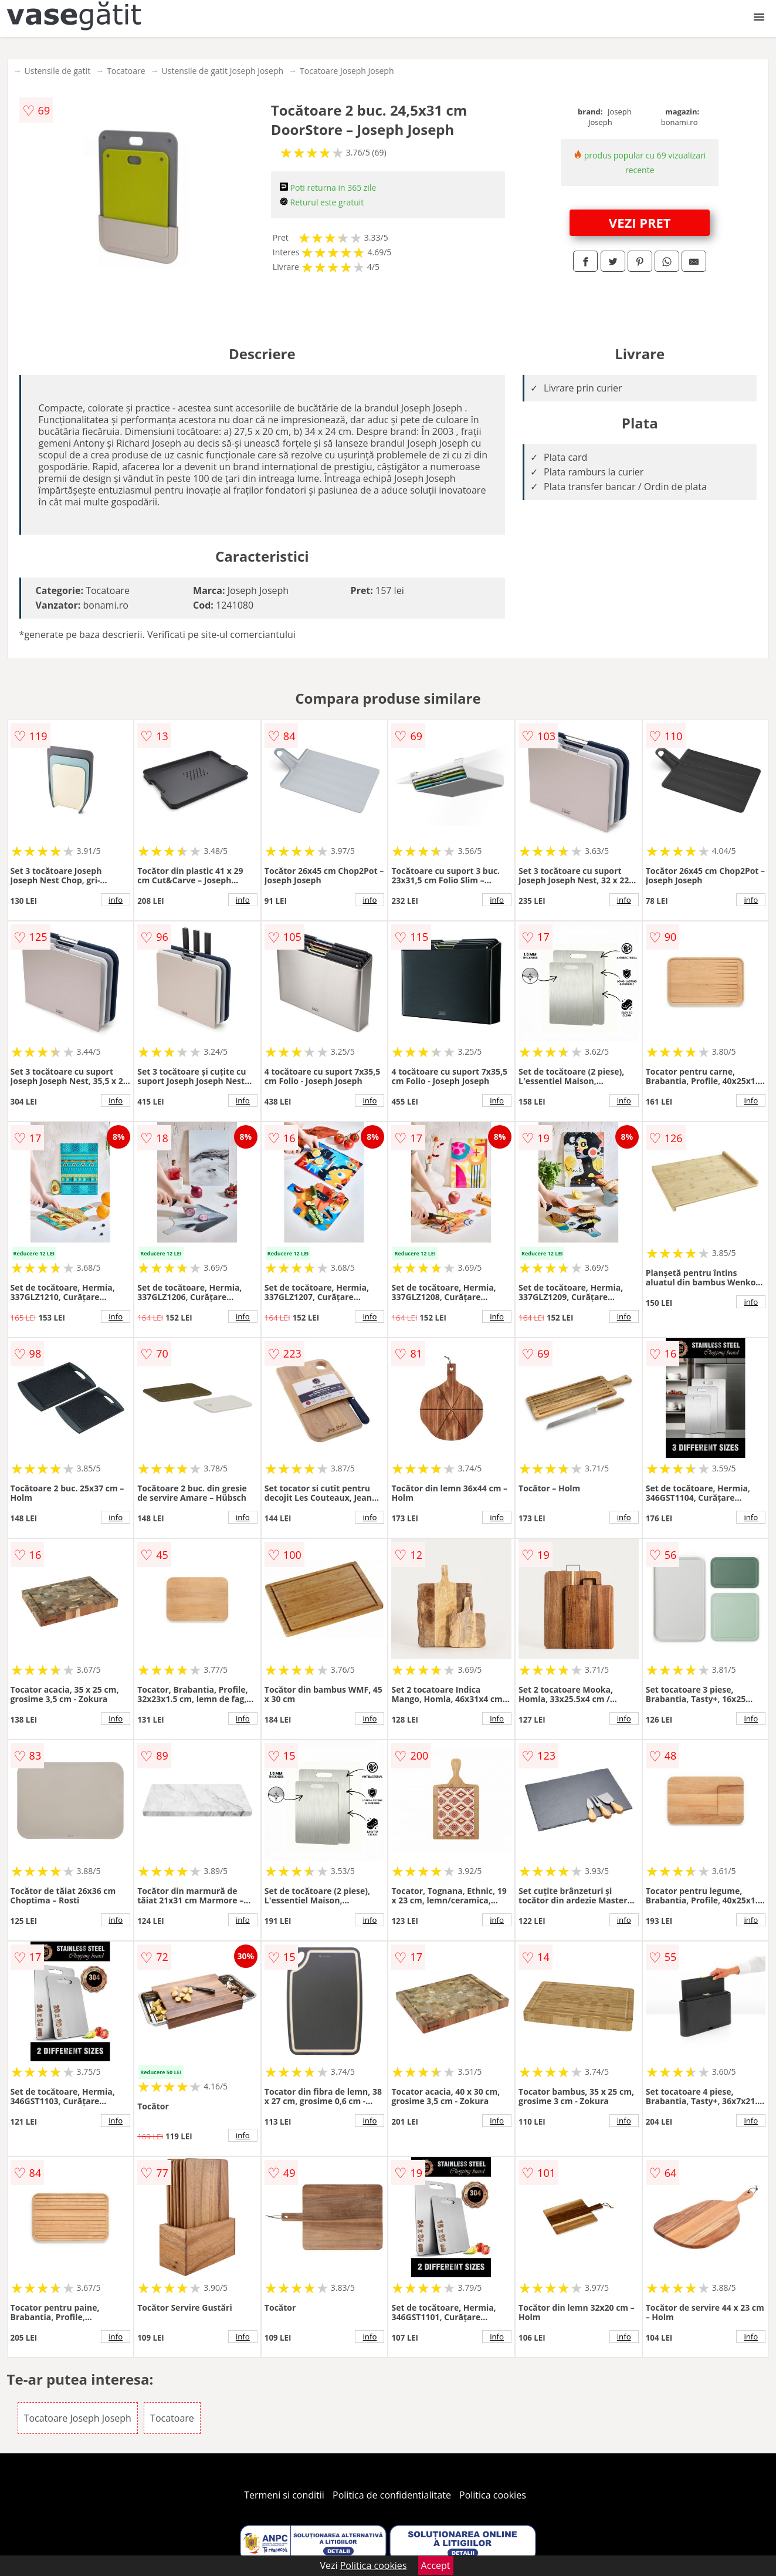 This screenshot has width=776, height=2576. What do you see at coordinates (58, 70) in the screenshot?
I see `Ustensile de gatit` at bounding box center [58, 70].